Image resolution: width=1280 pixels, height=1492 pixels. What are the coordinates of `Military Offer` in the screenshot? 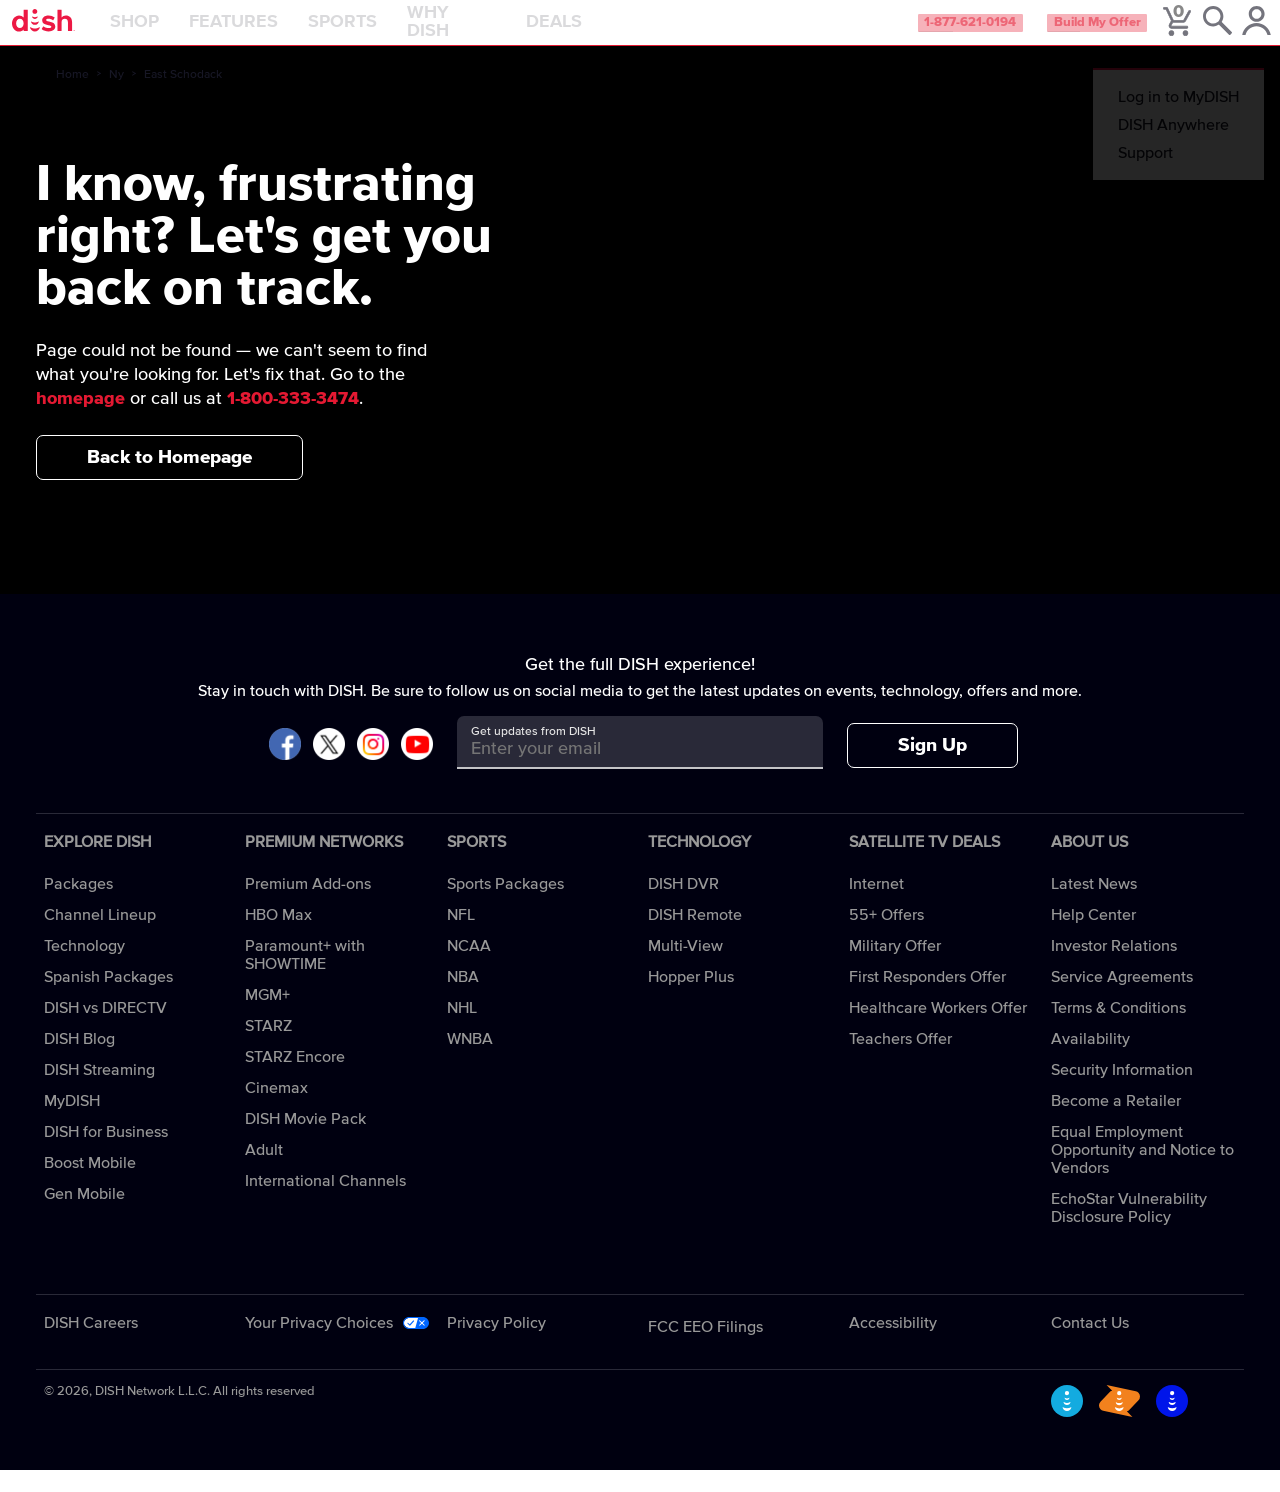 It's located at (895, 968).